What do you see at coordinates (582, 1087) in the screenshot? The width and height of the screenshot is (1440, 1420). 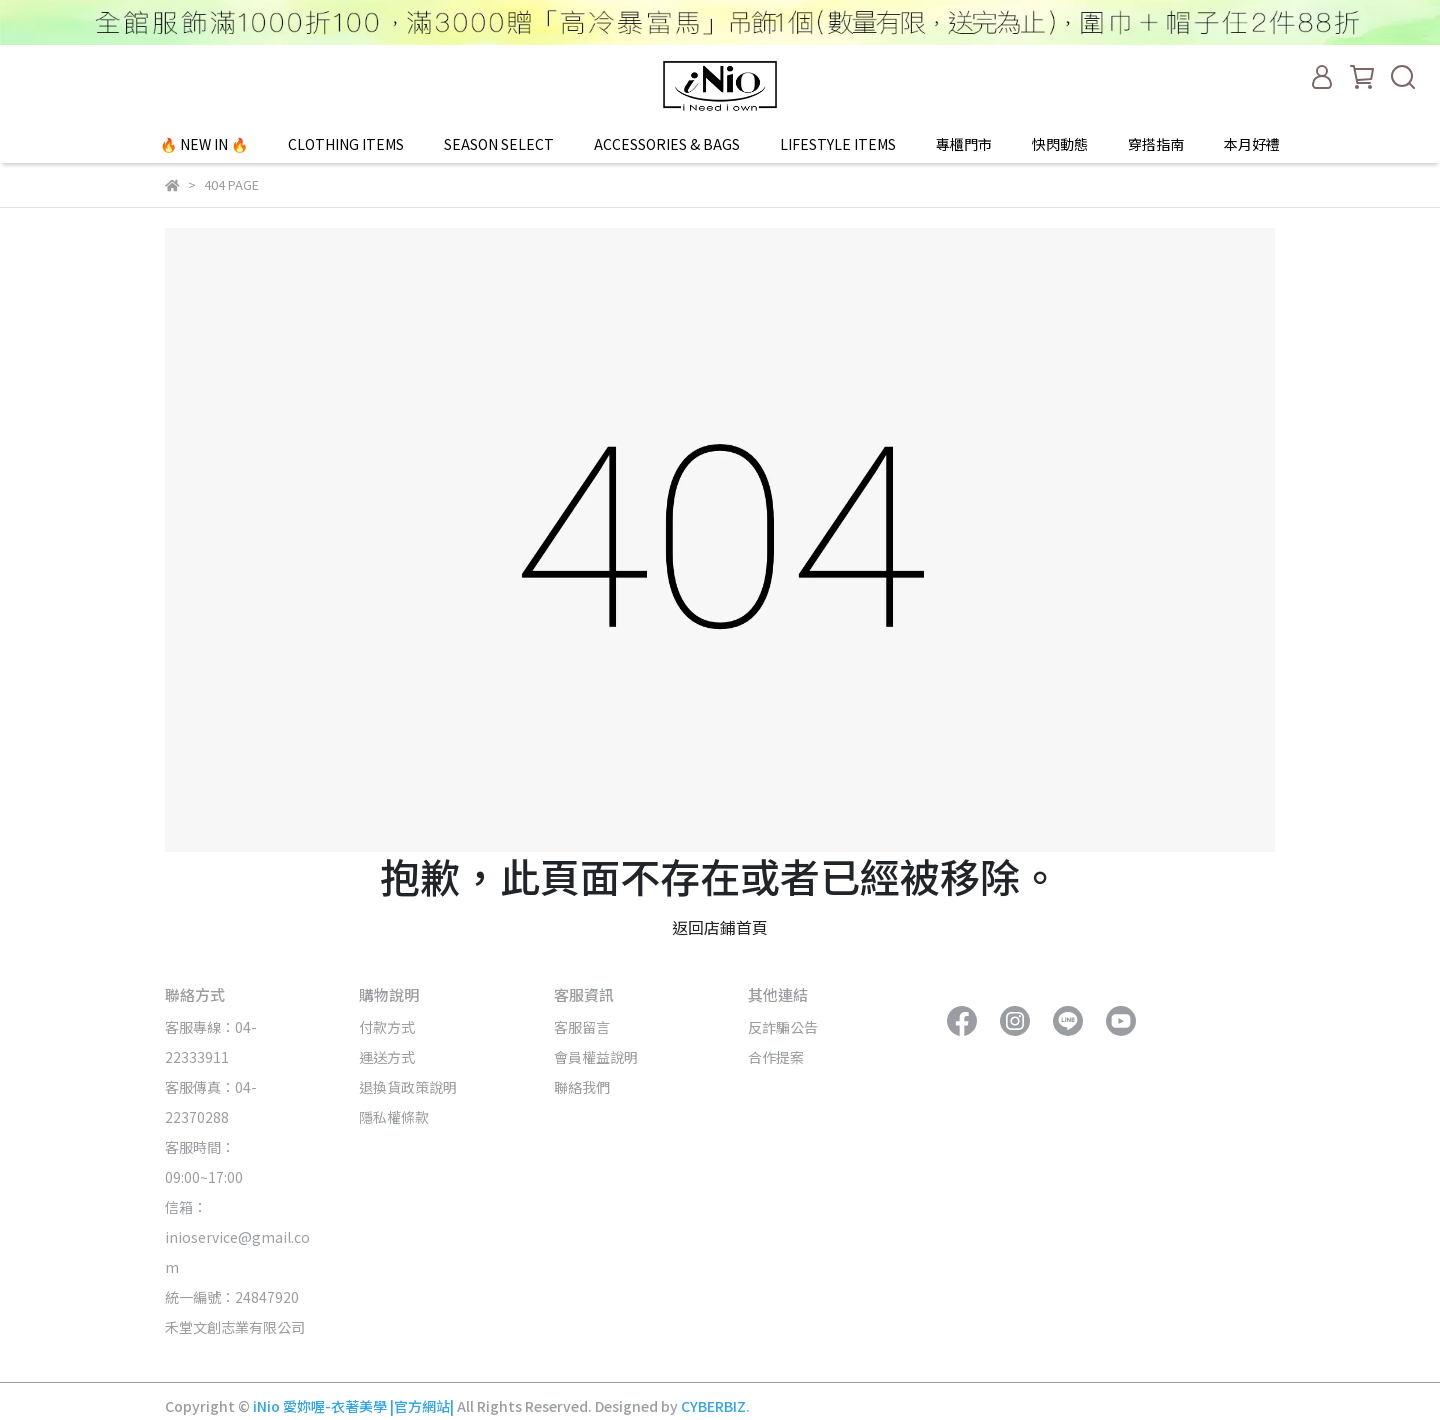 I see `聯絡我們` at bounding box center [582, 1087].